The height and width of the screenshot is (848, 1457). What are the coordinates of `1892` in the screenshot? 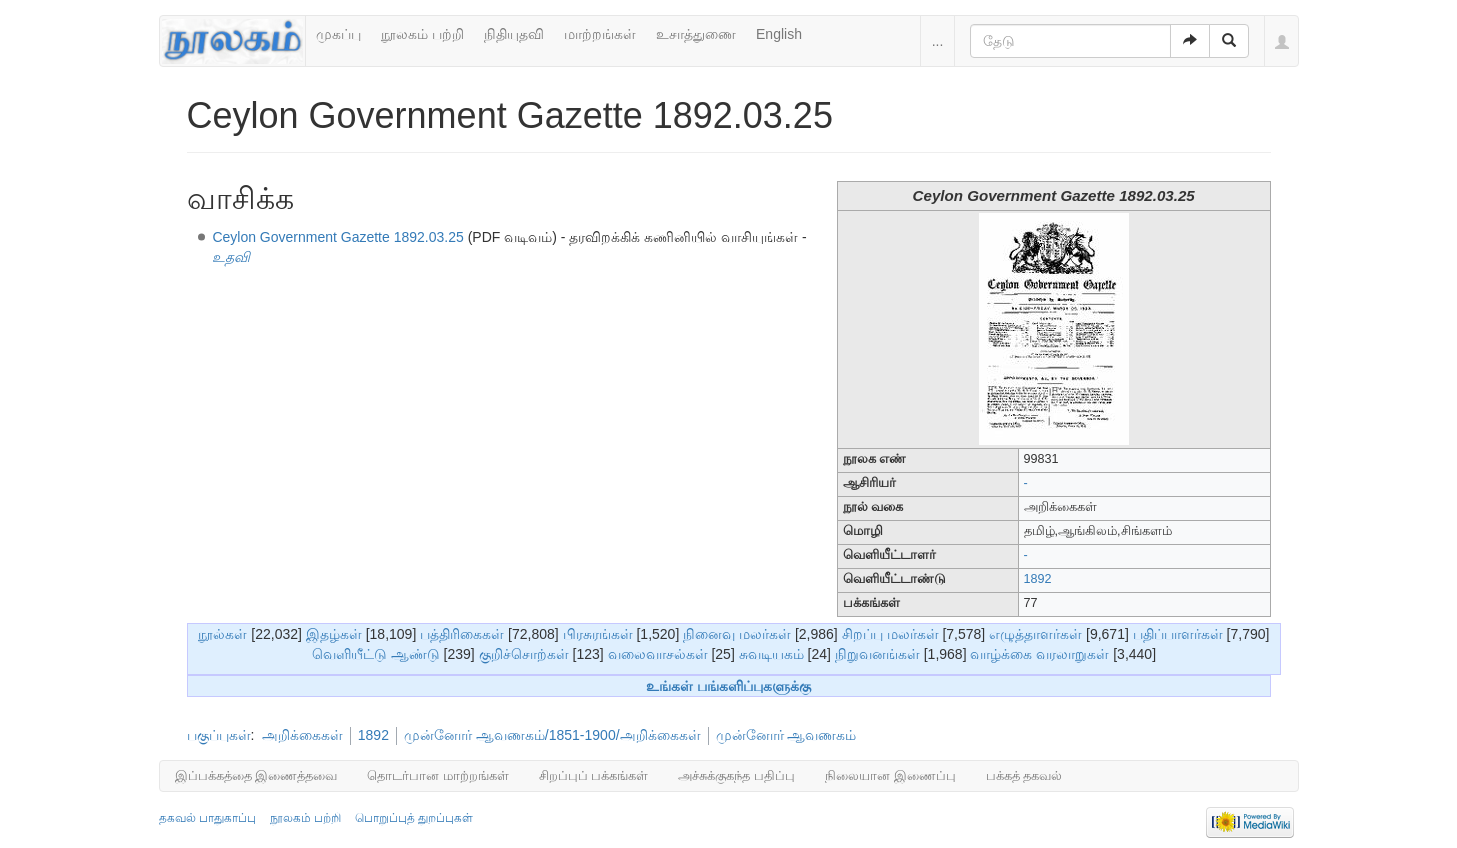 It's located at (1038, 579).